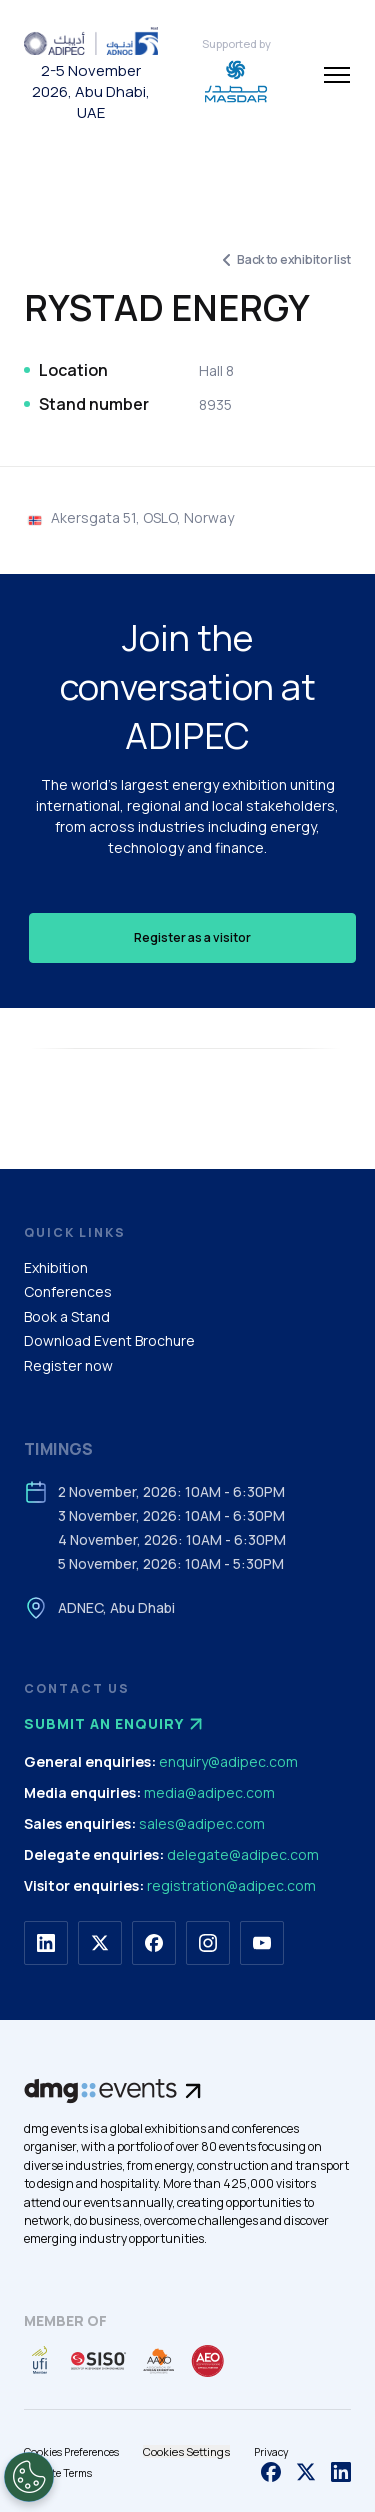 This screenshot has width=375, height=2512. What do you see at coordinates (228, 1761) in the screenshot?
I see `enquiry@adipec.com` at bounding box center [228, 1761].